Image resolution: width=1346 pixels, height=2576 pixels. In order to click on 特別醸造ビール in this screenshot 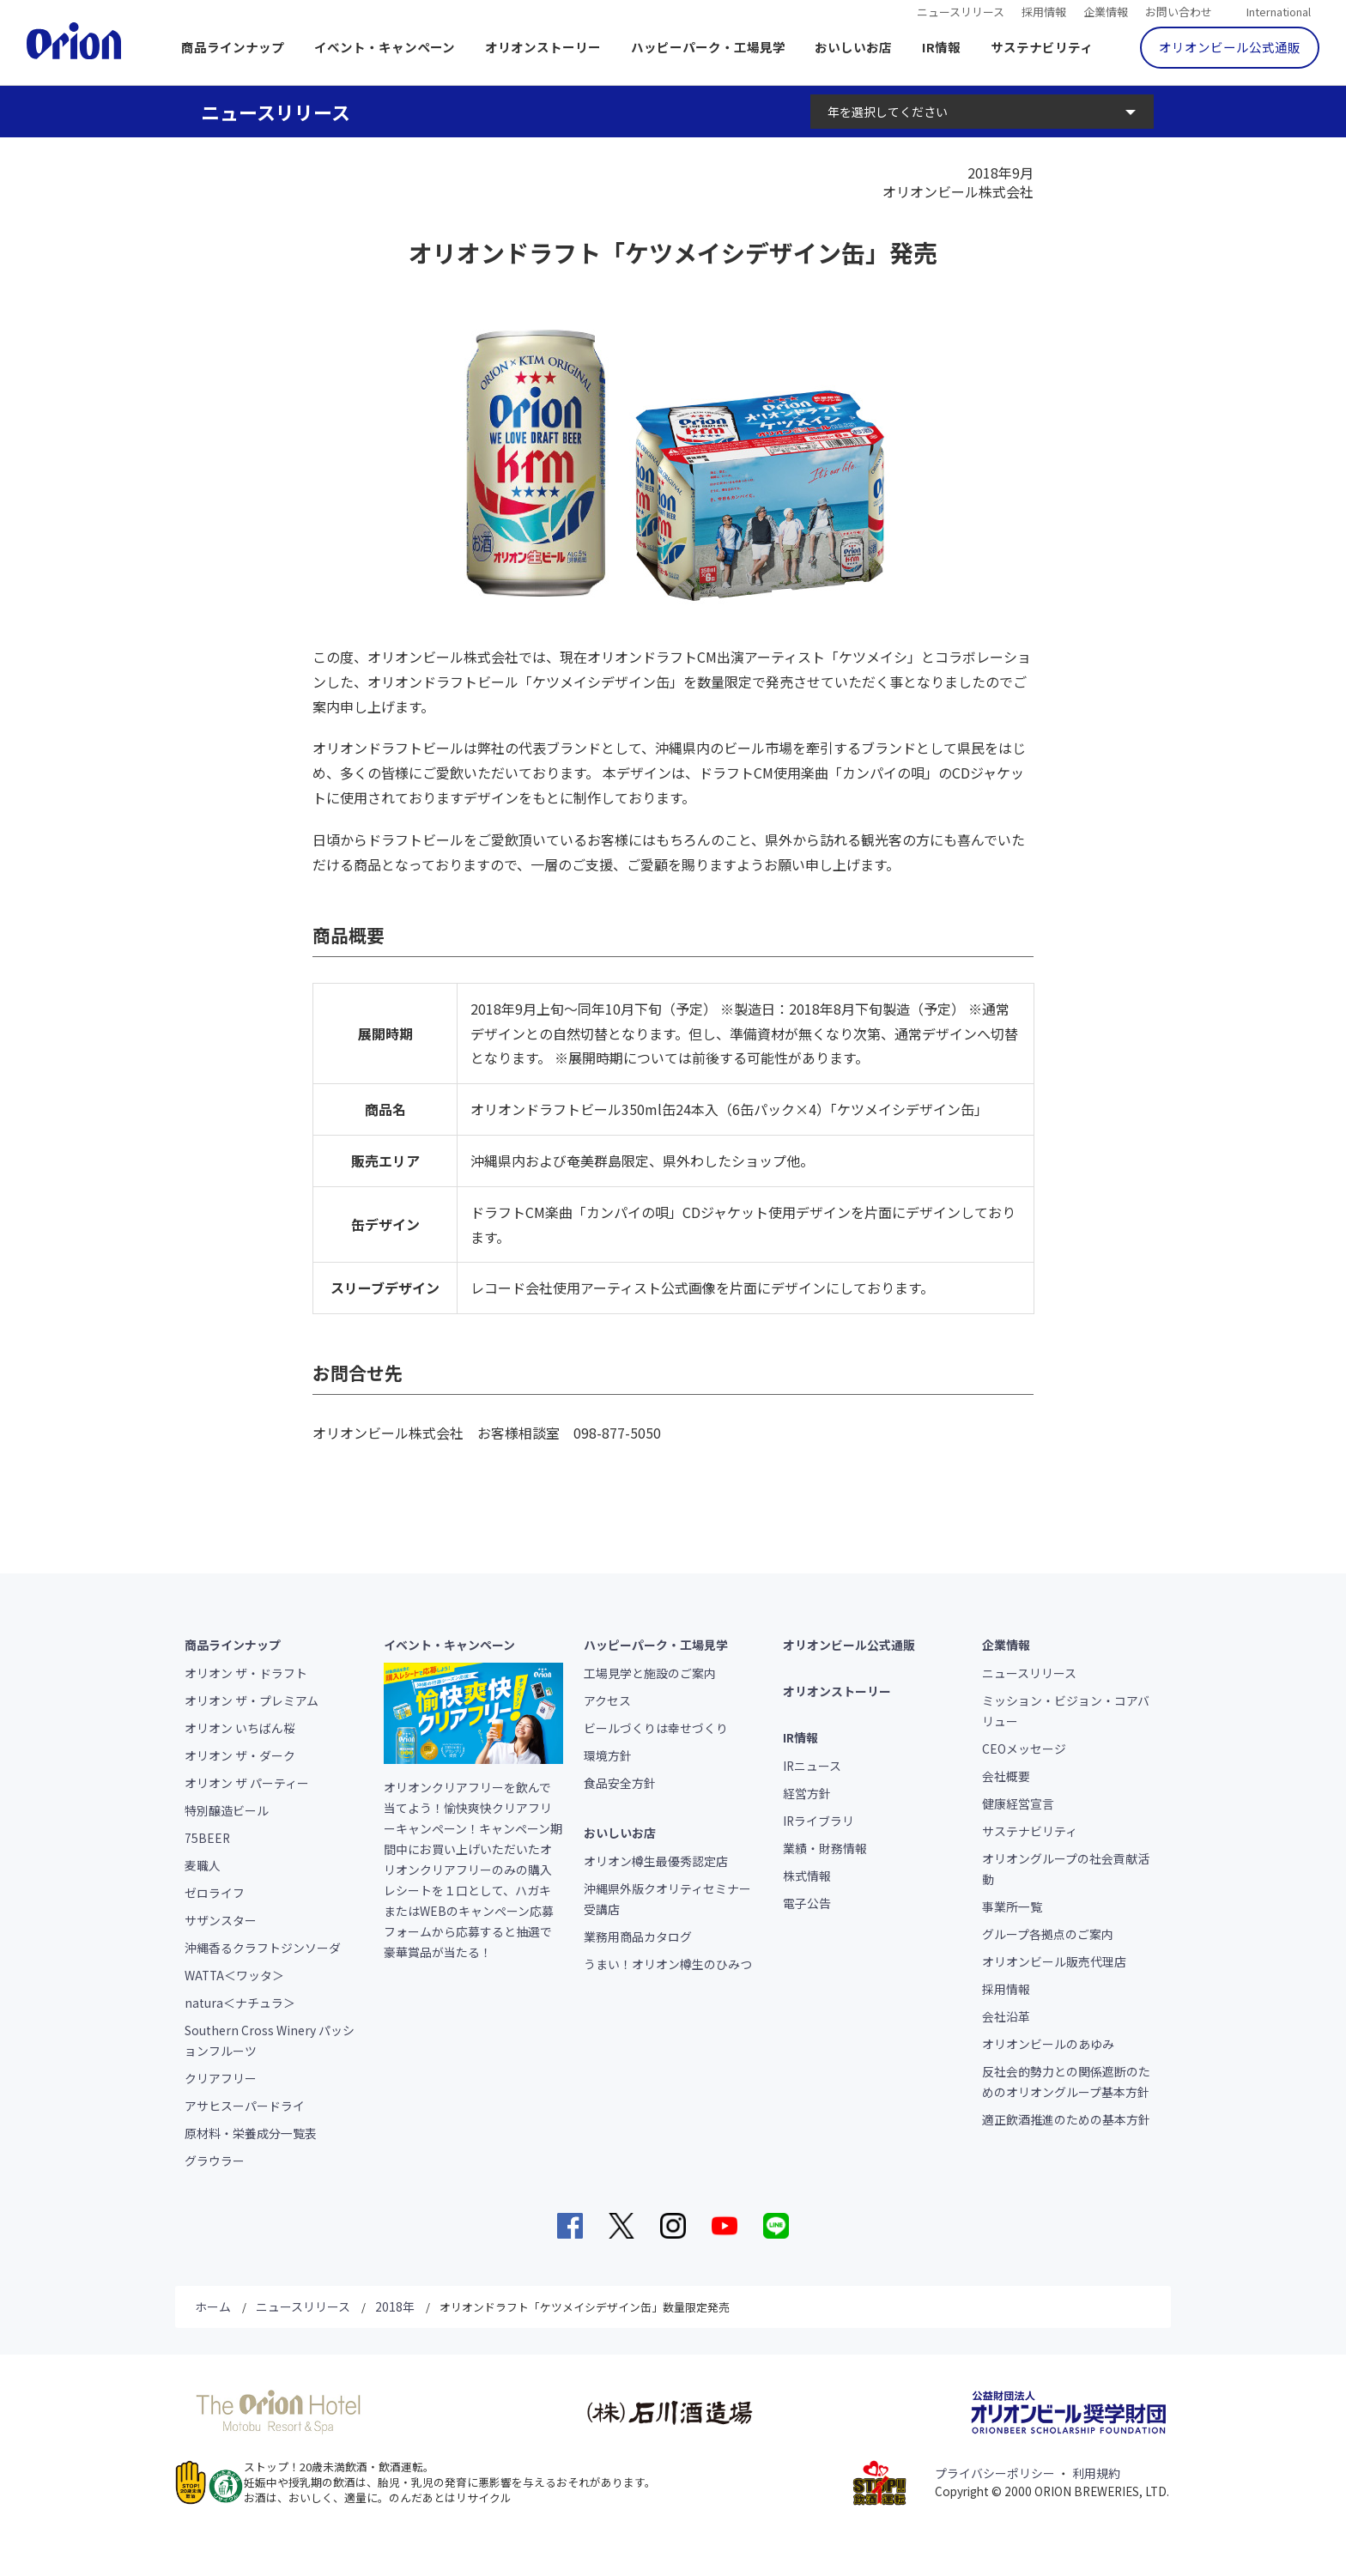, I will do `click(227, 1810)`.